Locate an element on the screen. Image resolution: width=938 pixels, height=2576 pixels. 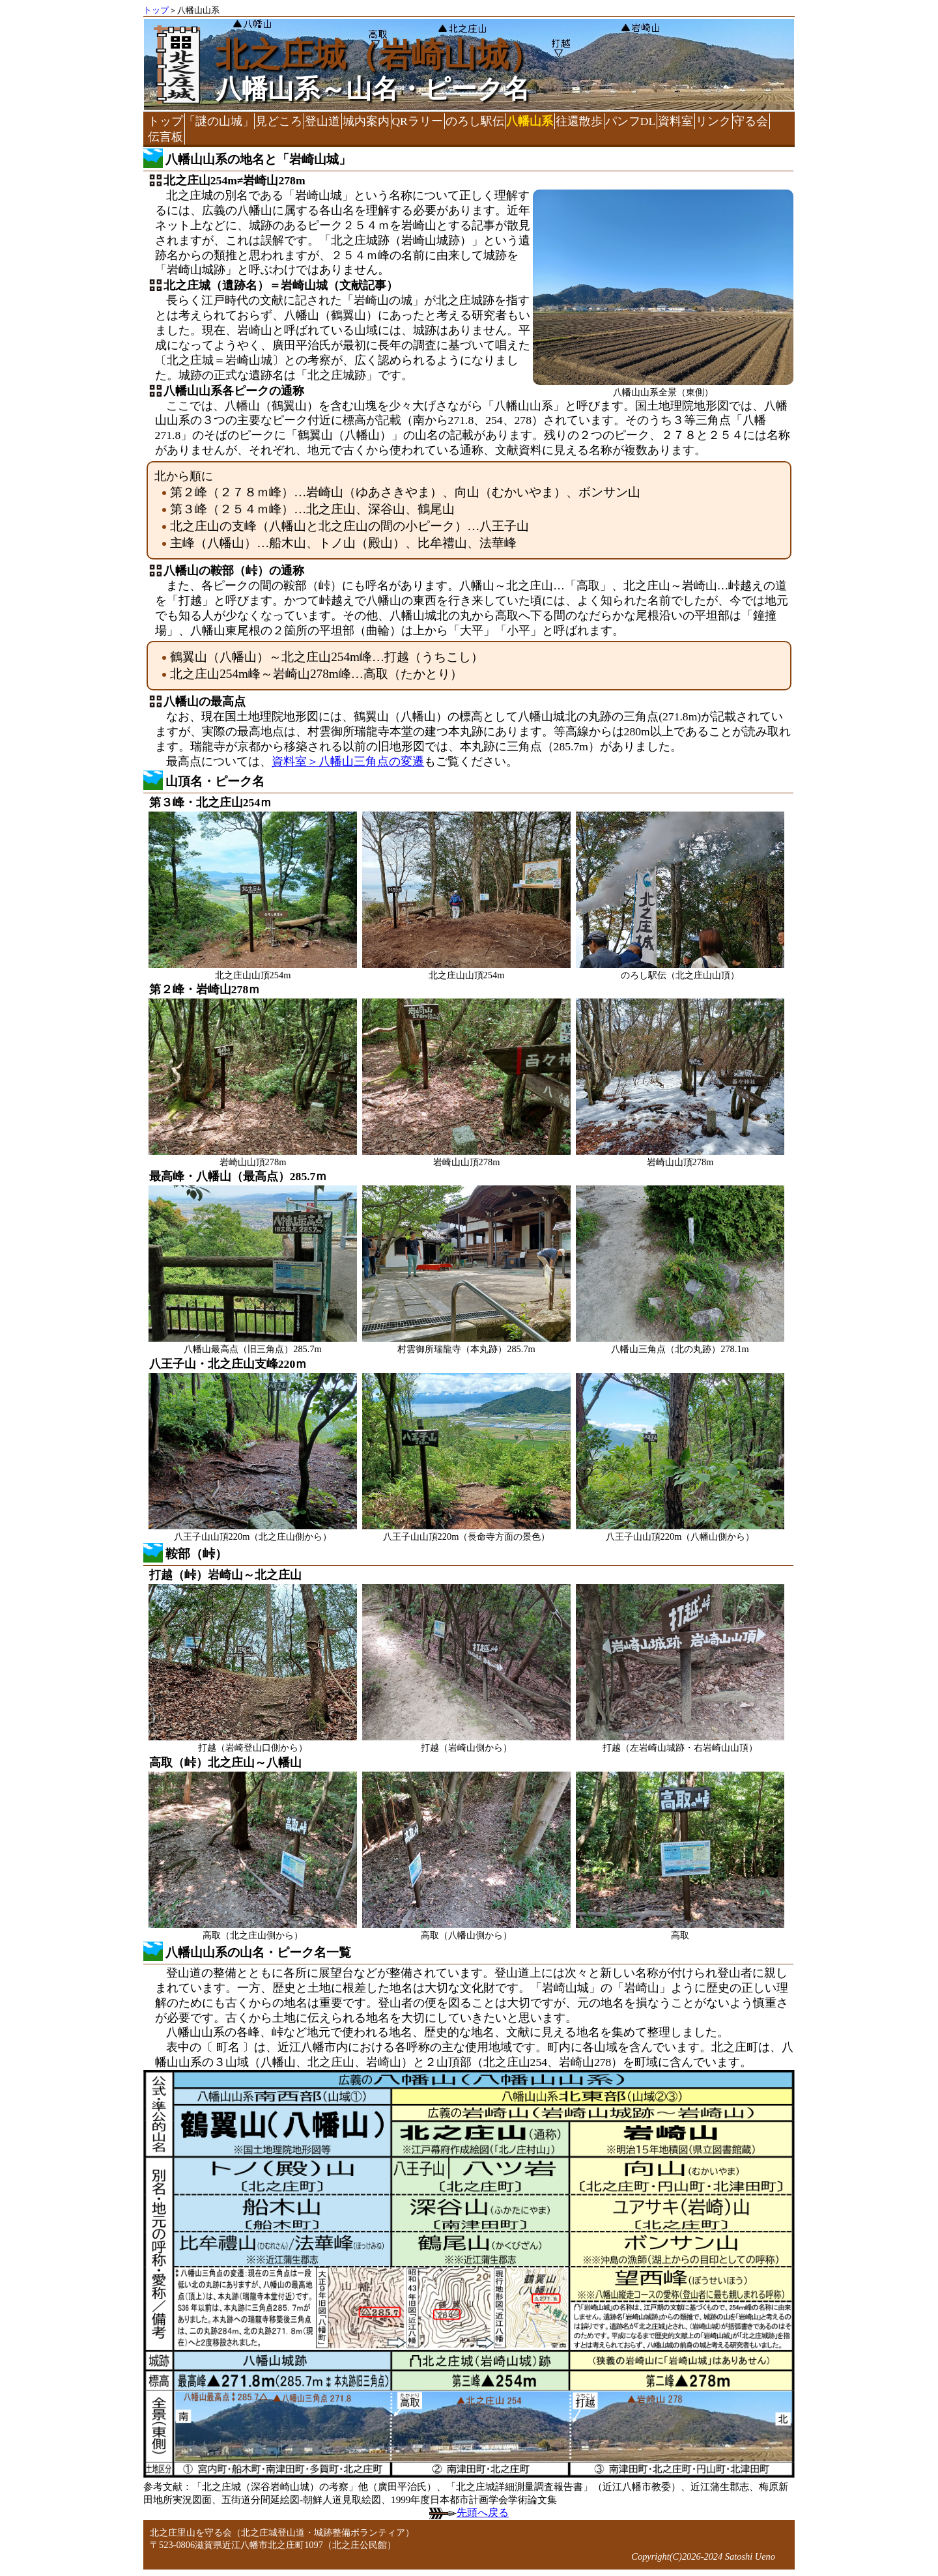
資料室＞八幡山三角点の変遷 is located at coordinates (348, 761).